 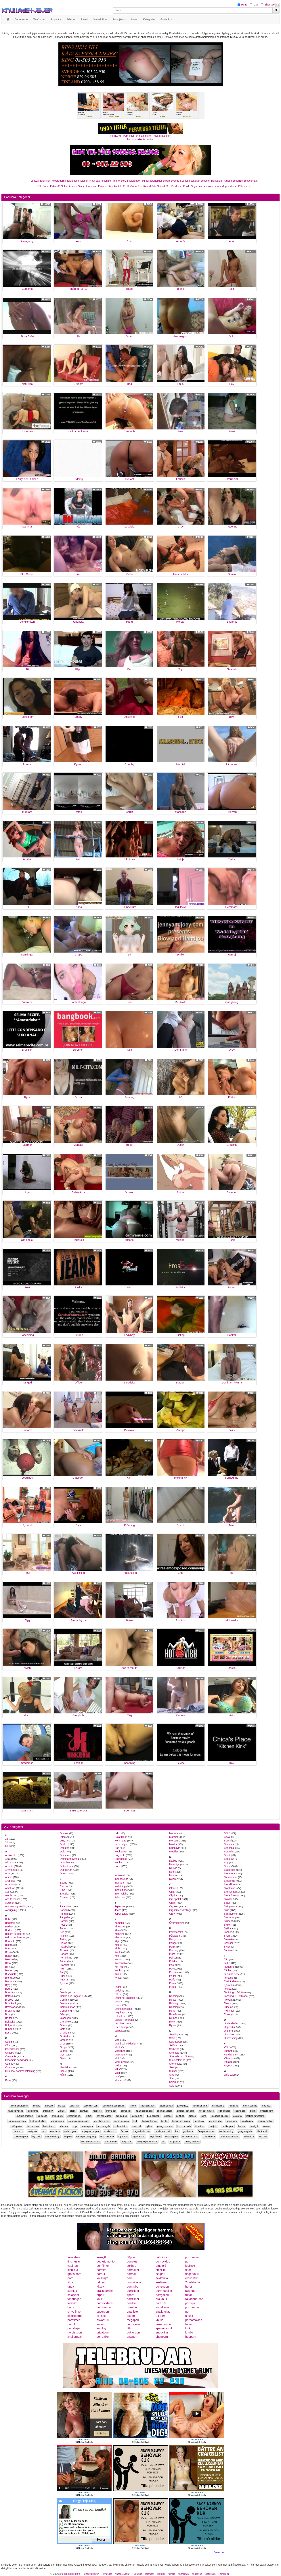 I want to click on Straff, so click(x=227, y=1902).